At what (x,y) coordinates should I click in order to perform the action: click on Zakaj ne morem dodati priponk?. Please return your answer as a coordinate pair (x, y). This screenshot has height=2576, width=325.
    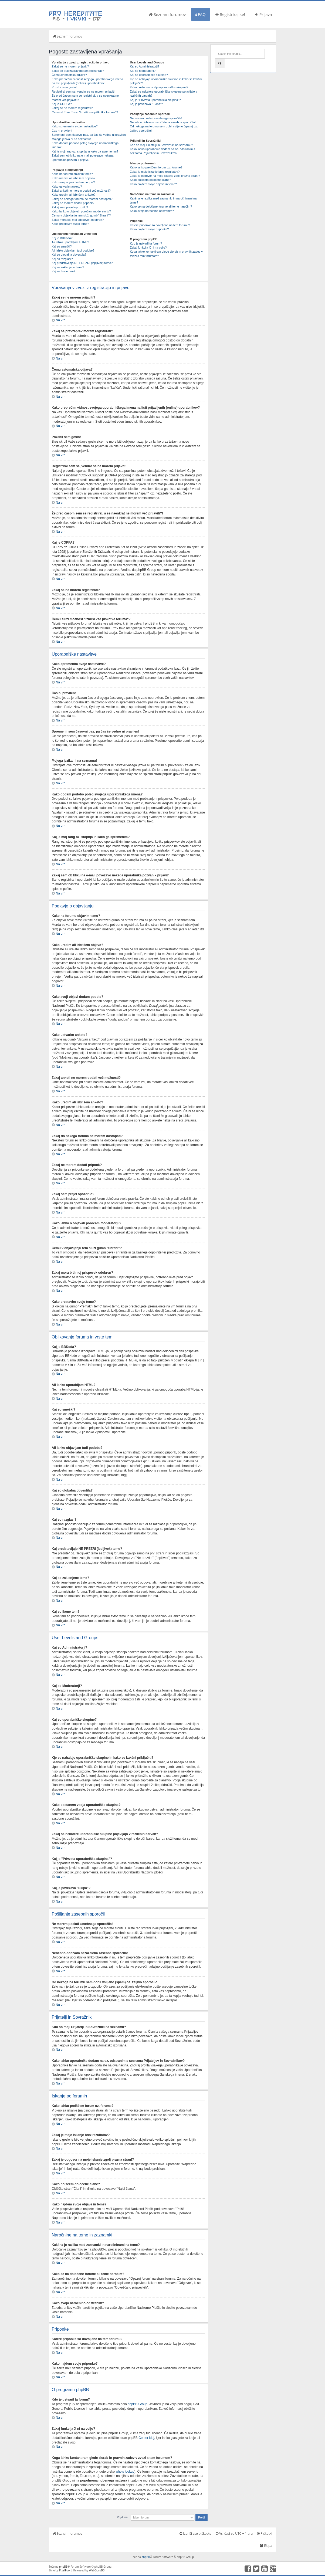
    Looking at the image, I should click on (73, 203).